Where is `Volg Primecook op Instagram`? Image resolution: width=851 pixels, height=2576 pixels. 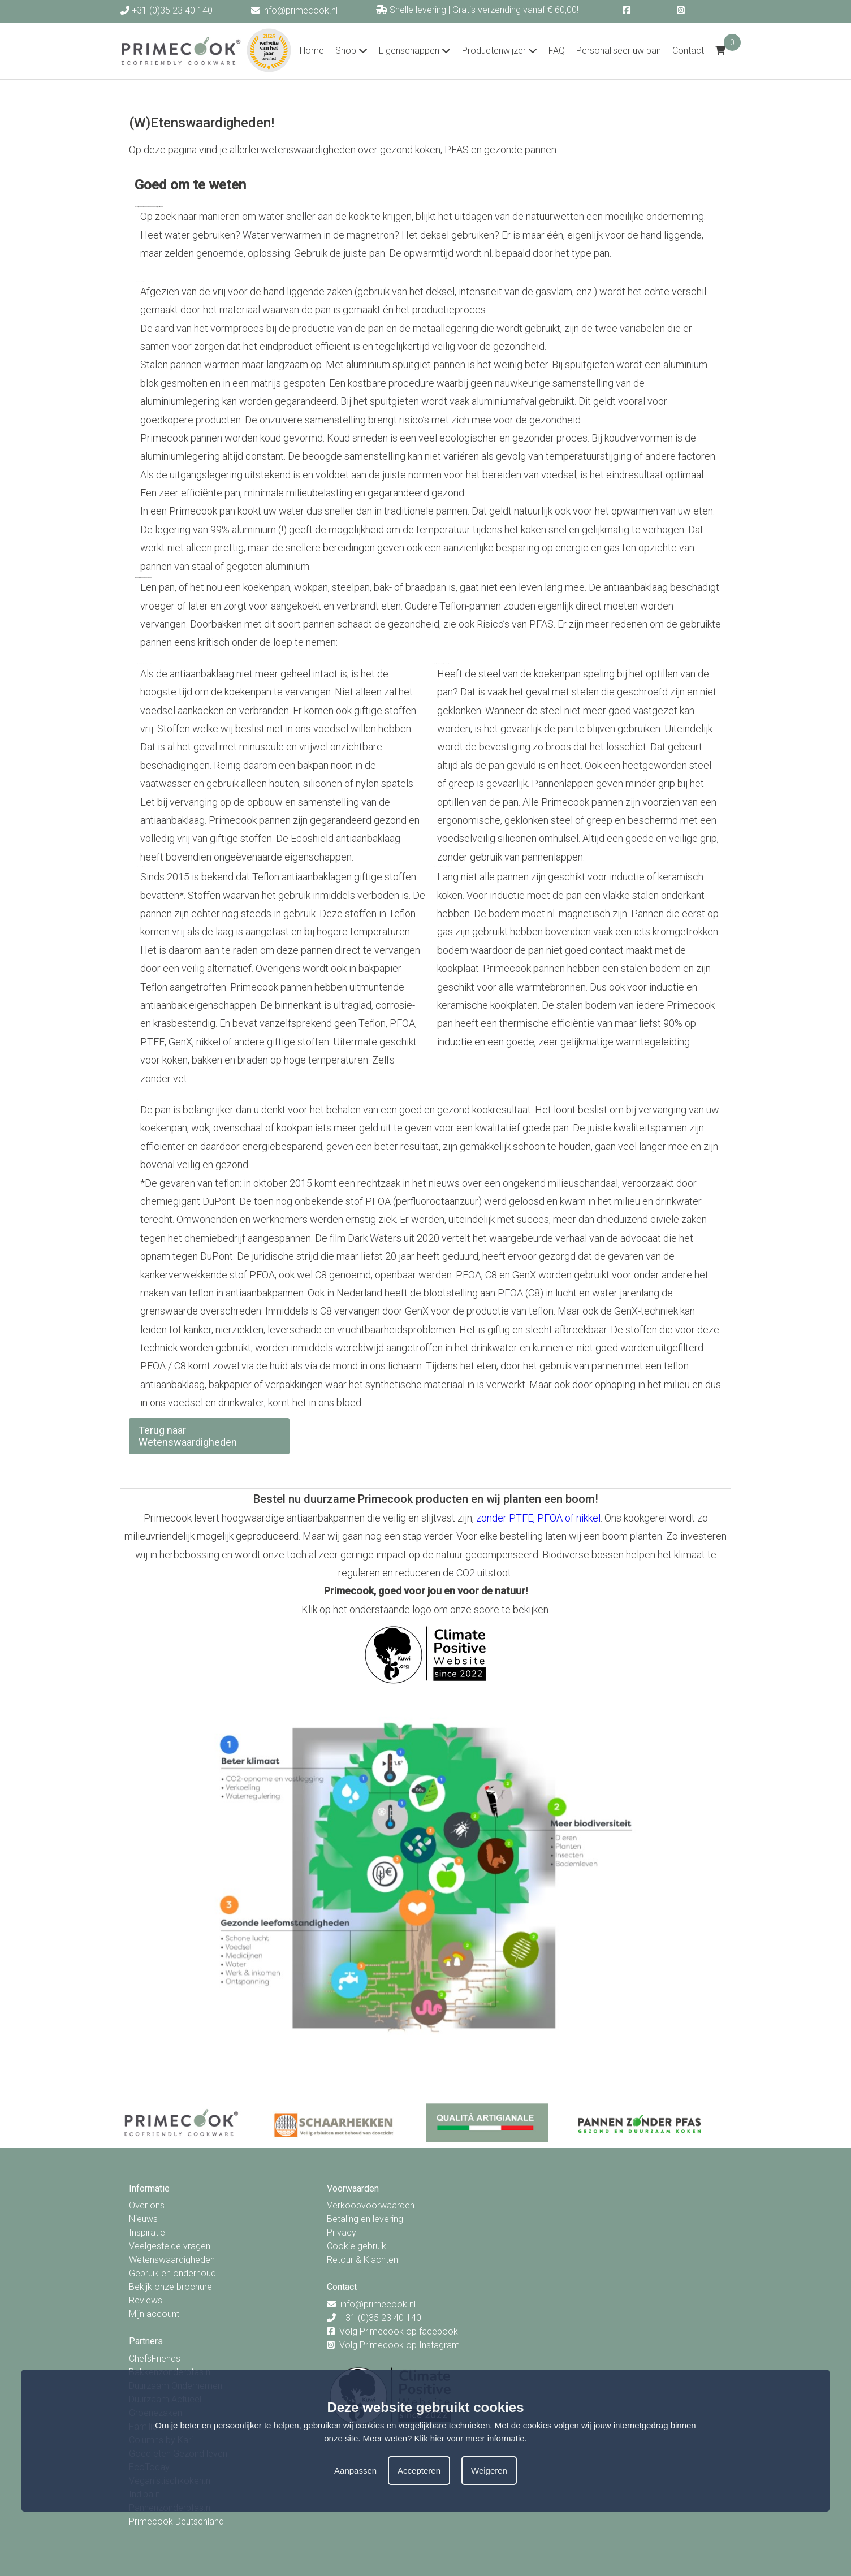 Volg Primecook op Instagram is located at coordinates (399, 2345).